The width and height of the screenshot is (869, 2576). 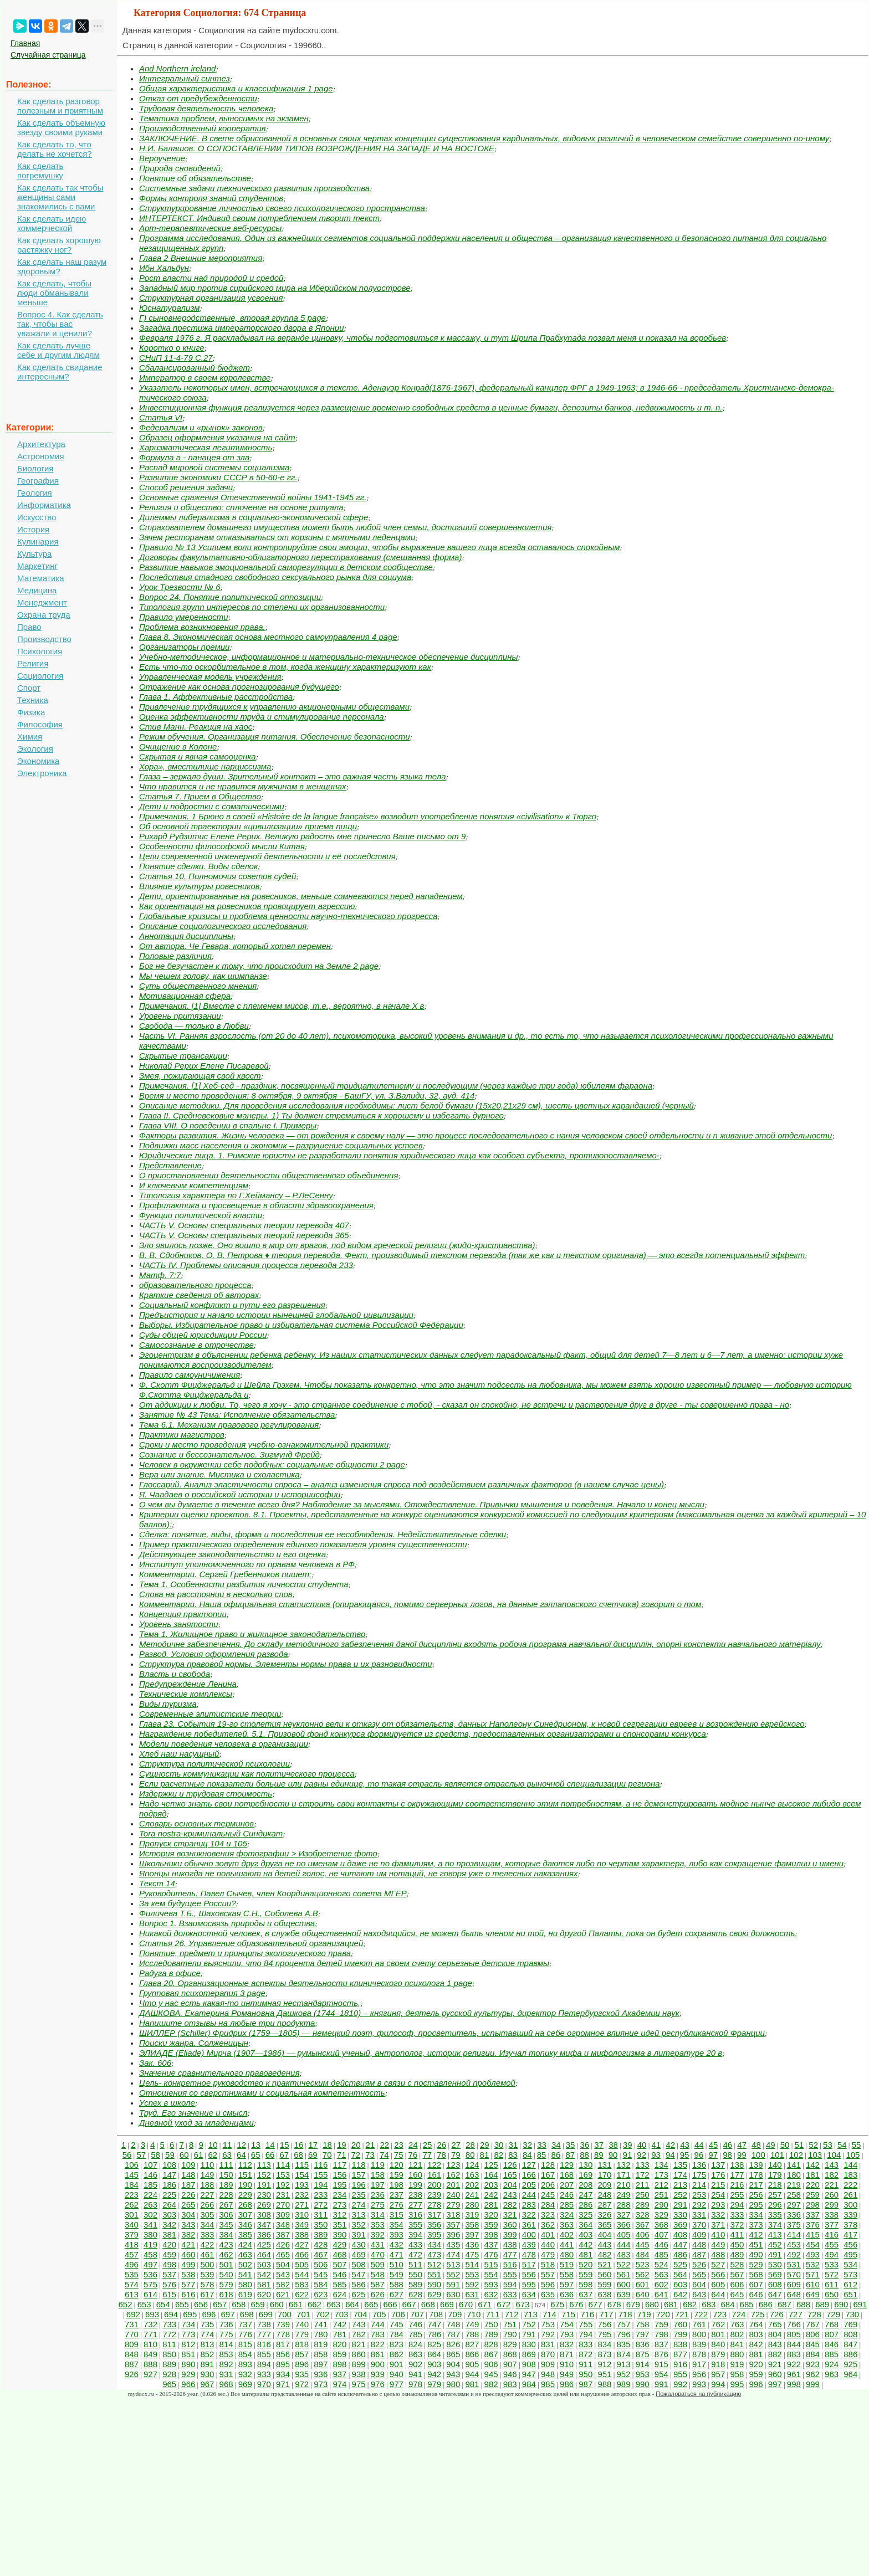 What do you see at coordinates (150, 2244) in the screenshot?
I see `419` at bounding box center [150, 2244].